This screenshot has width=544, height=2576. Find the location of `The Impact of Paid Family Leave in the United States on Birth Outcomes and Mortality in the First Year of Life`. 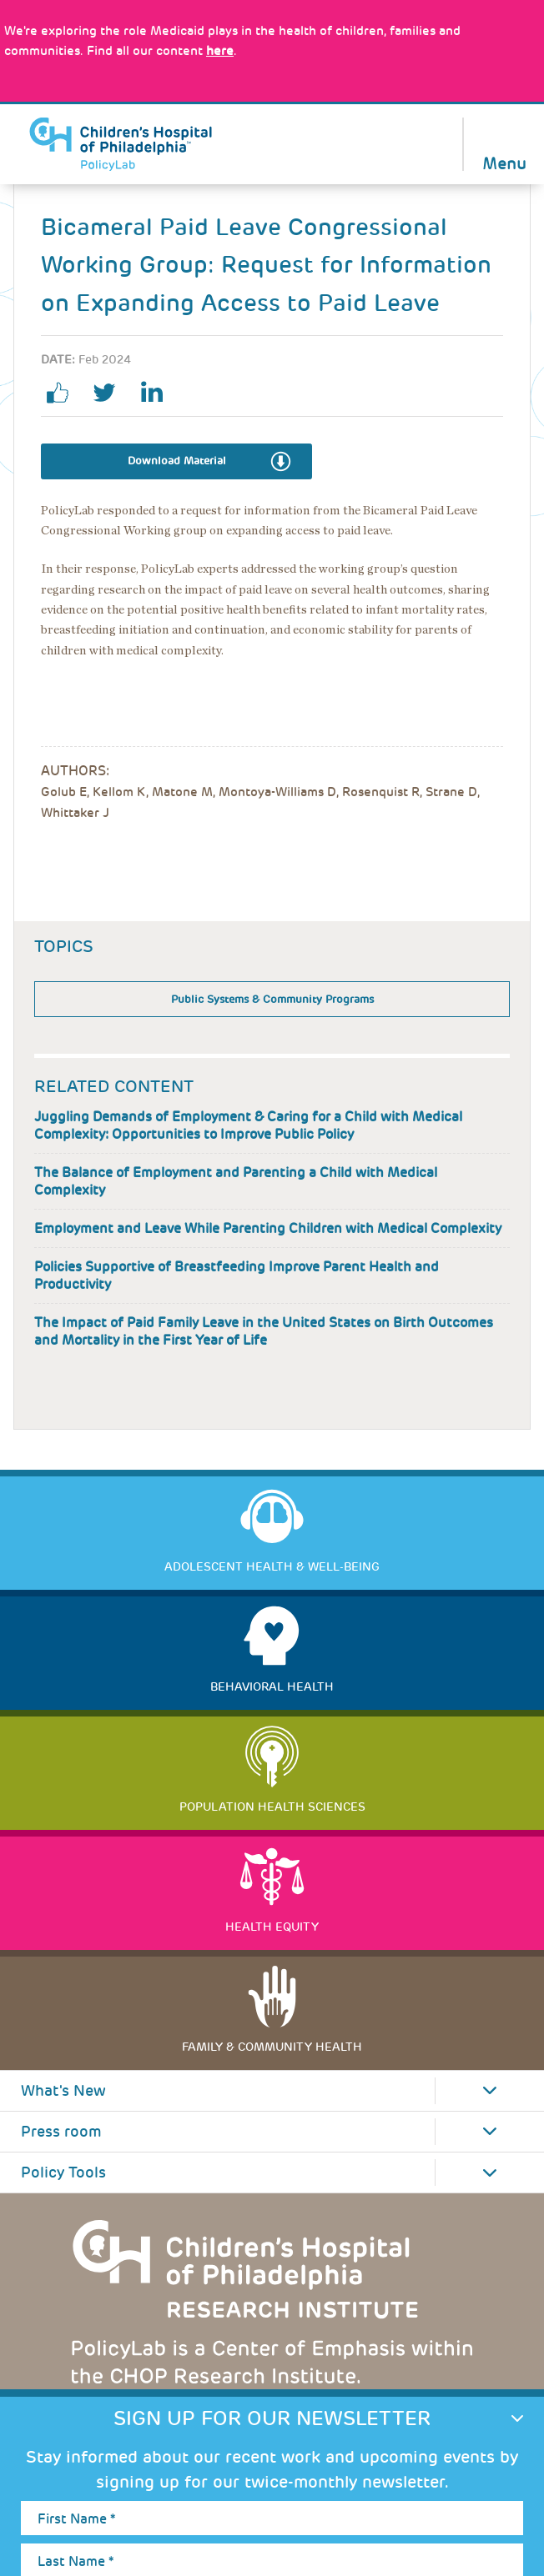

The Impact of Paid Family Leave in the United States on Birth Outcomes and Mortality in the First Year of Life is located at coordinates (263, 1331).